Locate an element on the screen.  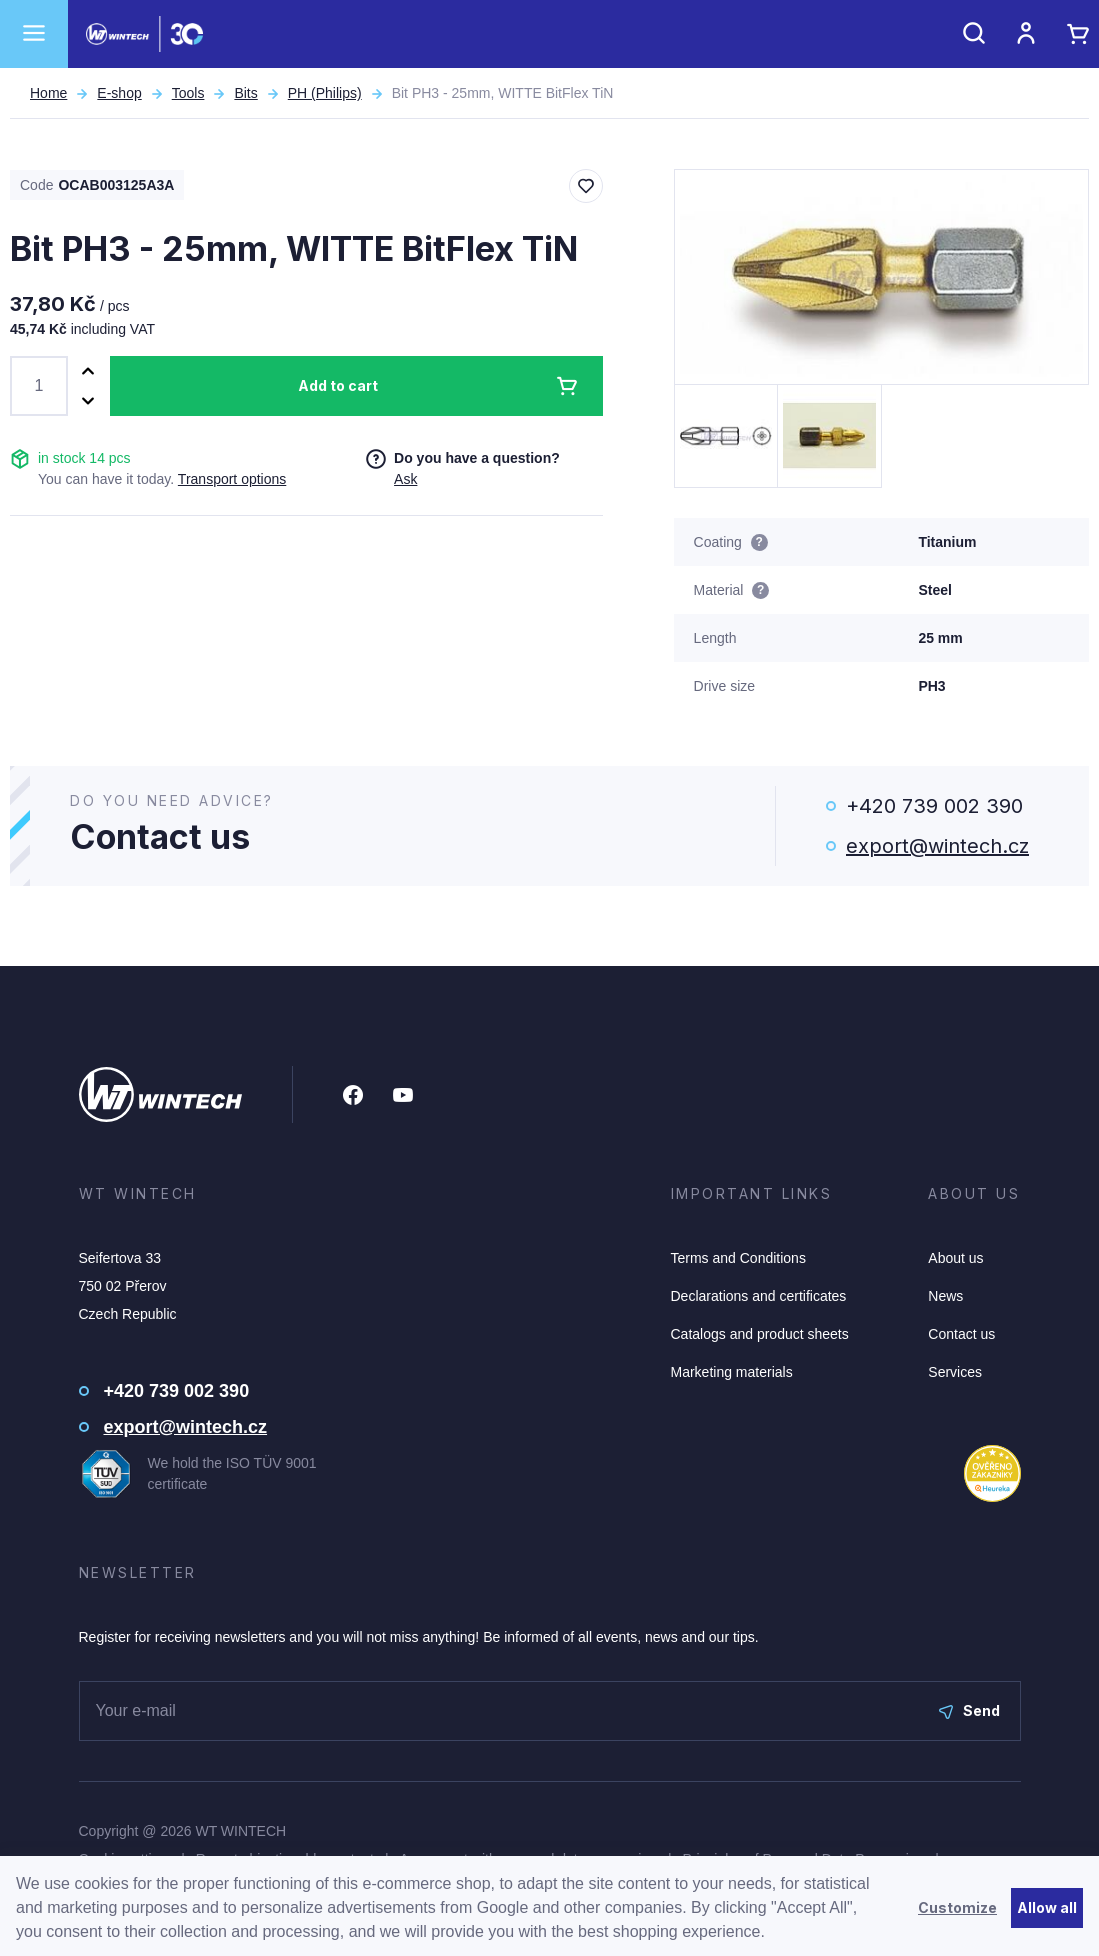
Services is located at coordinates (955, 1372).